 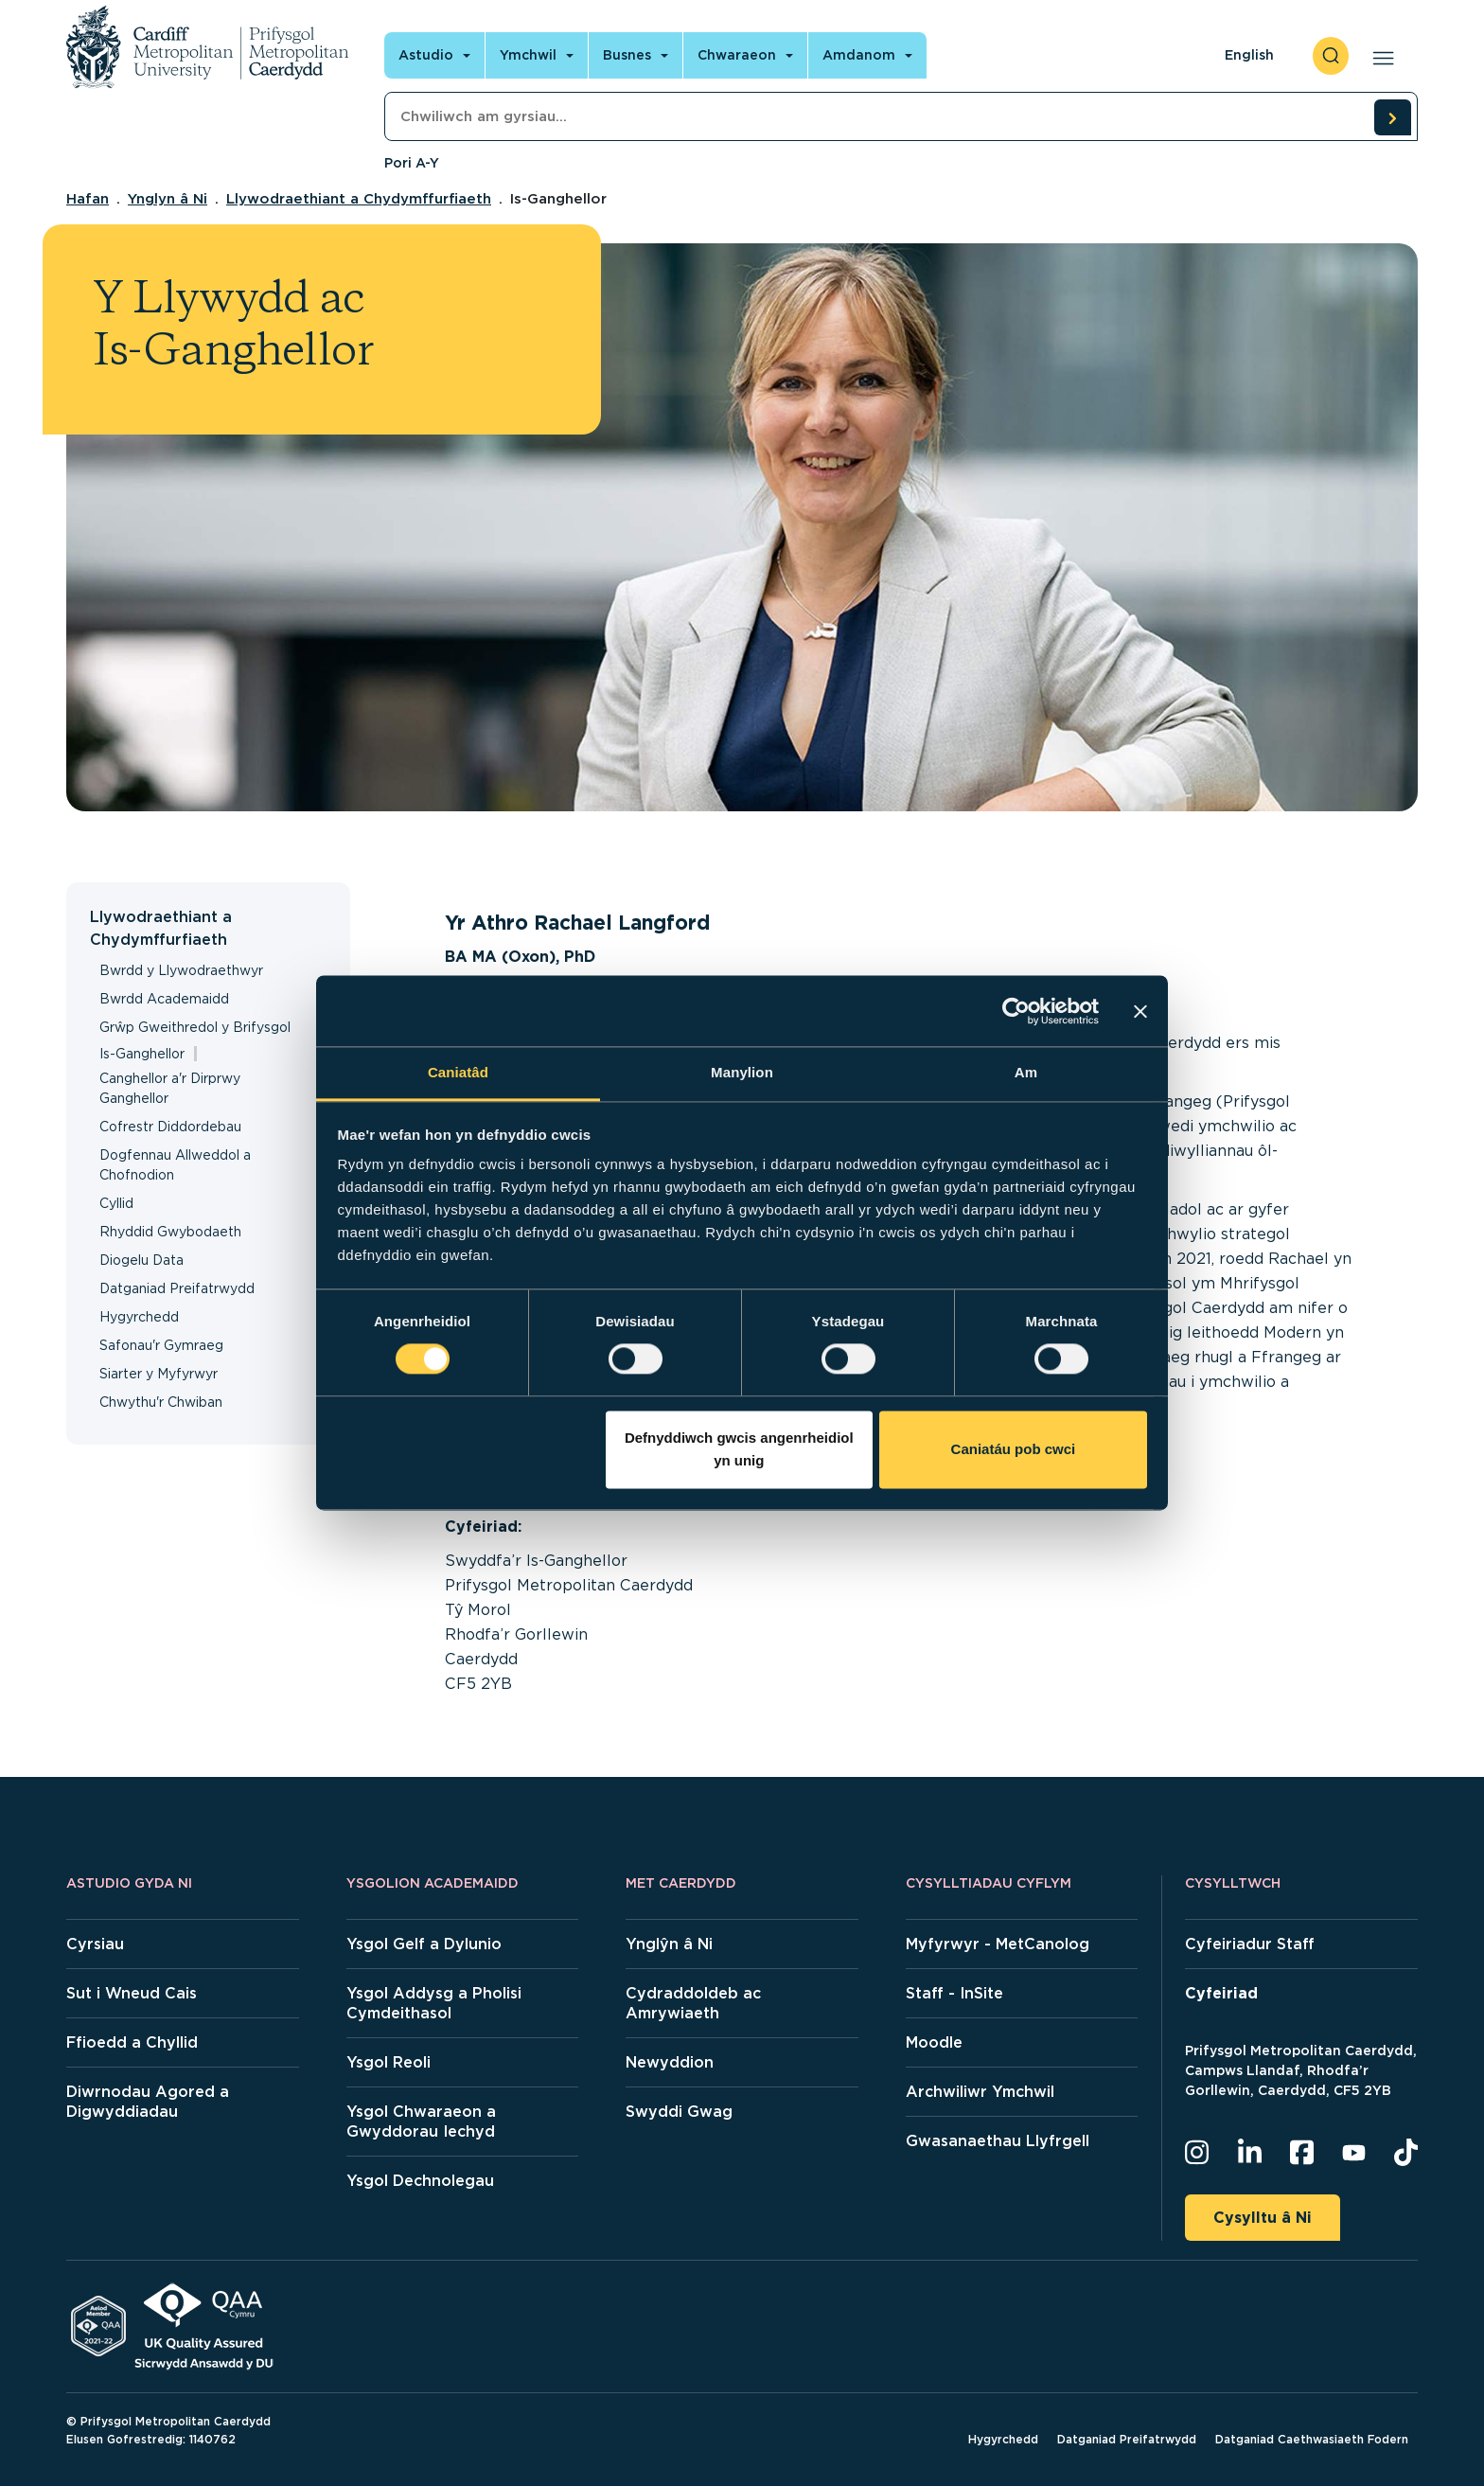 What do you see at coordinates (147, 2102) in the screenshot?
I see `Diwrnodau Agored a Digwyddiadau` at bounding box center [147, 2102].